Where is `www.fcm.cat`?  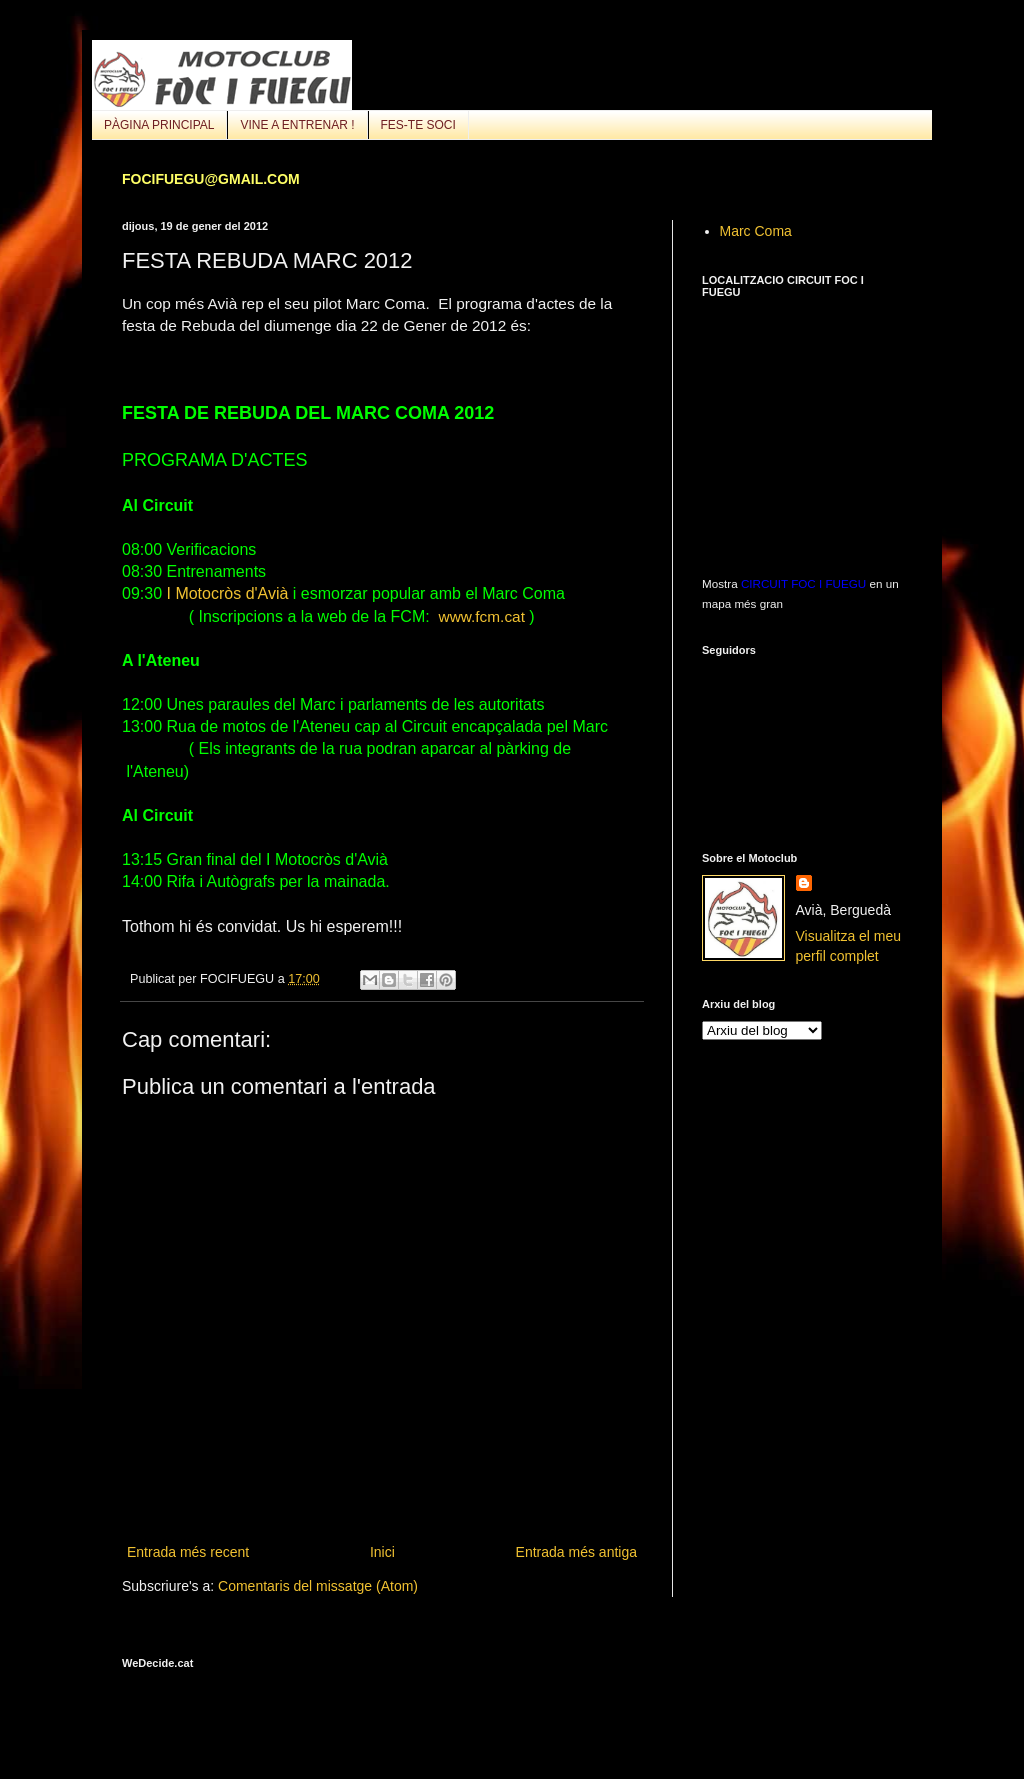 www.fcm.cat is located at coordinates (482, 616).